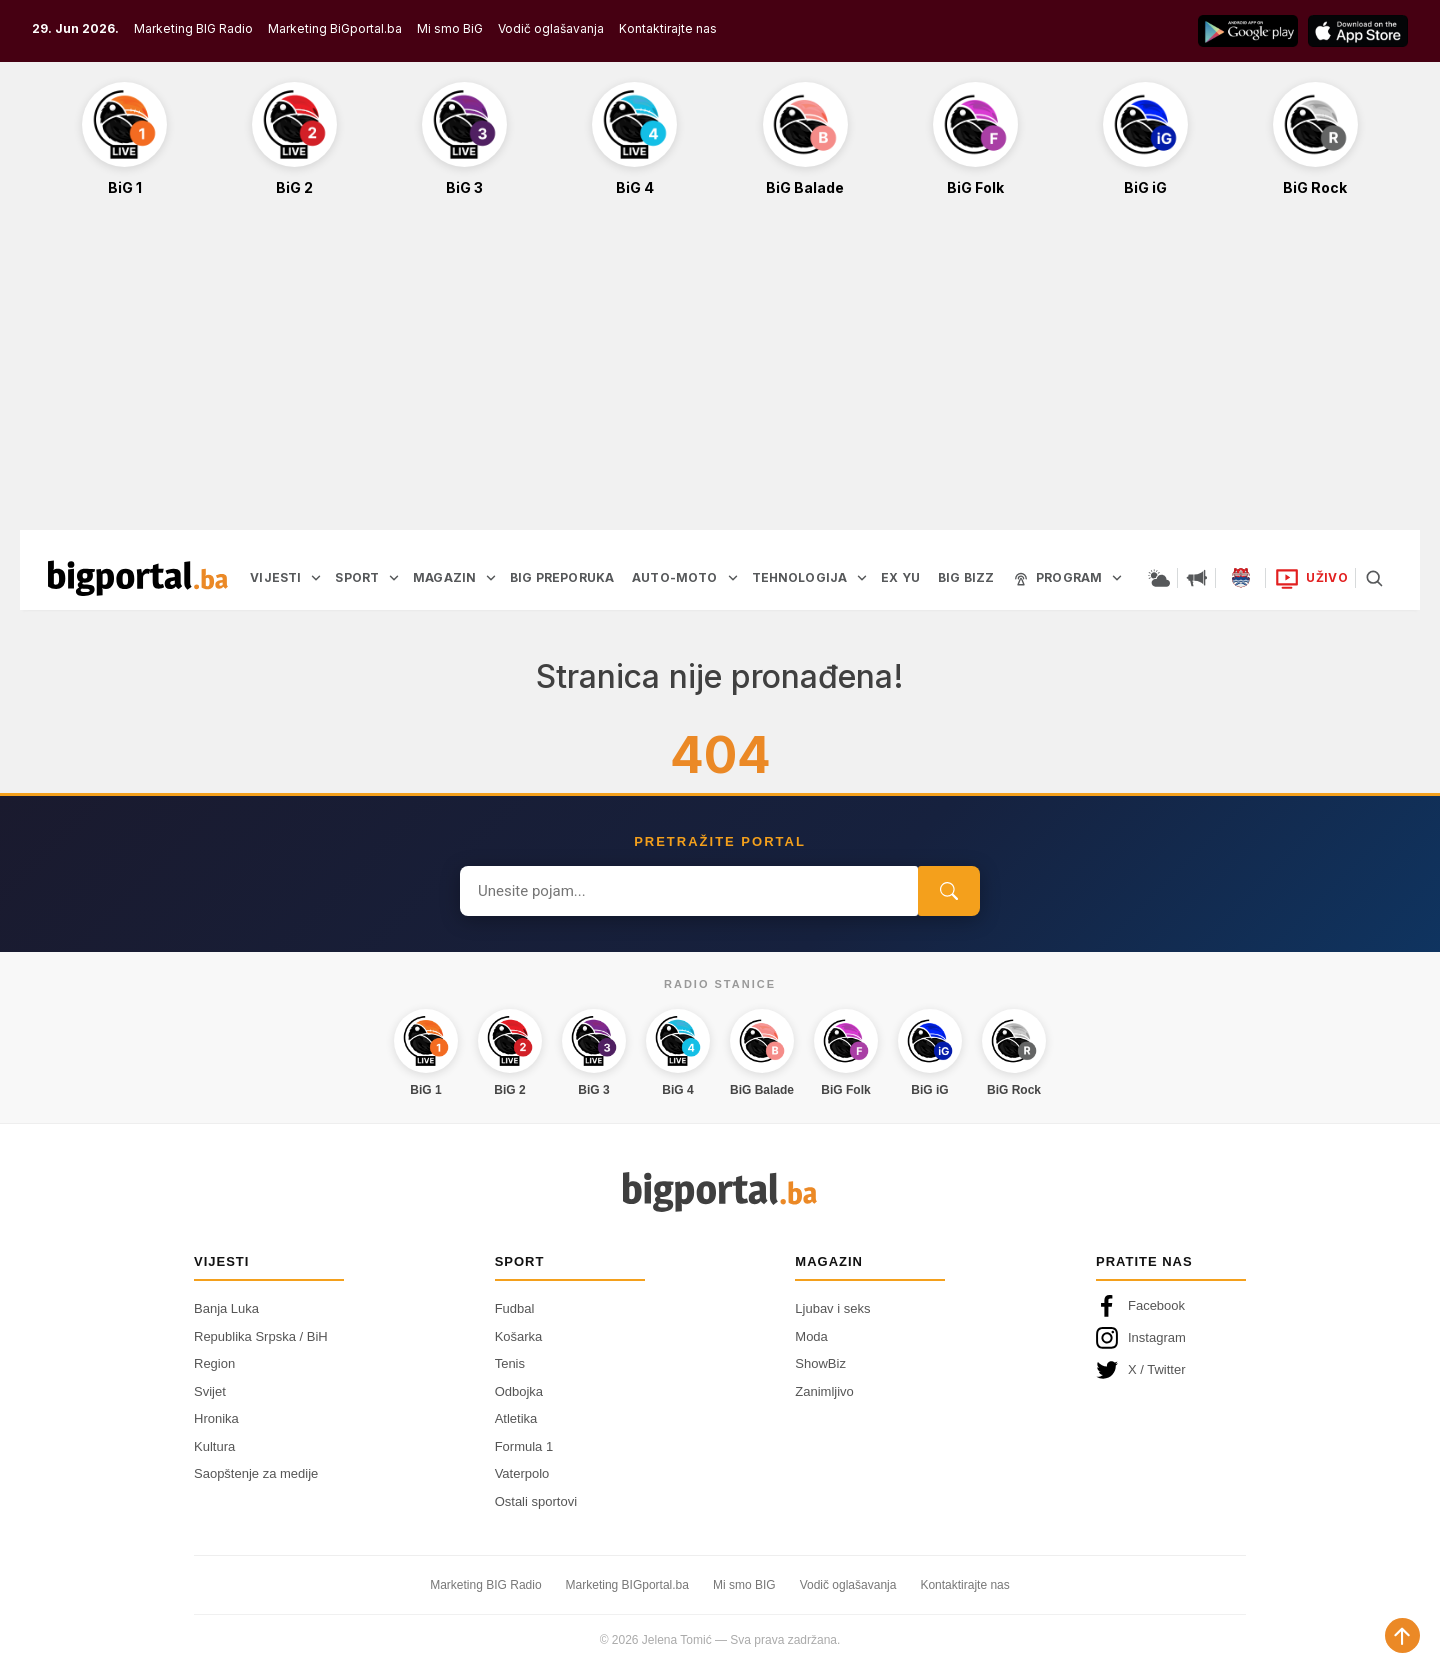 This screenshot has height=1673, width=1440. I want to click on Hronika, so click(216, 1418).